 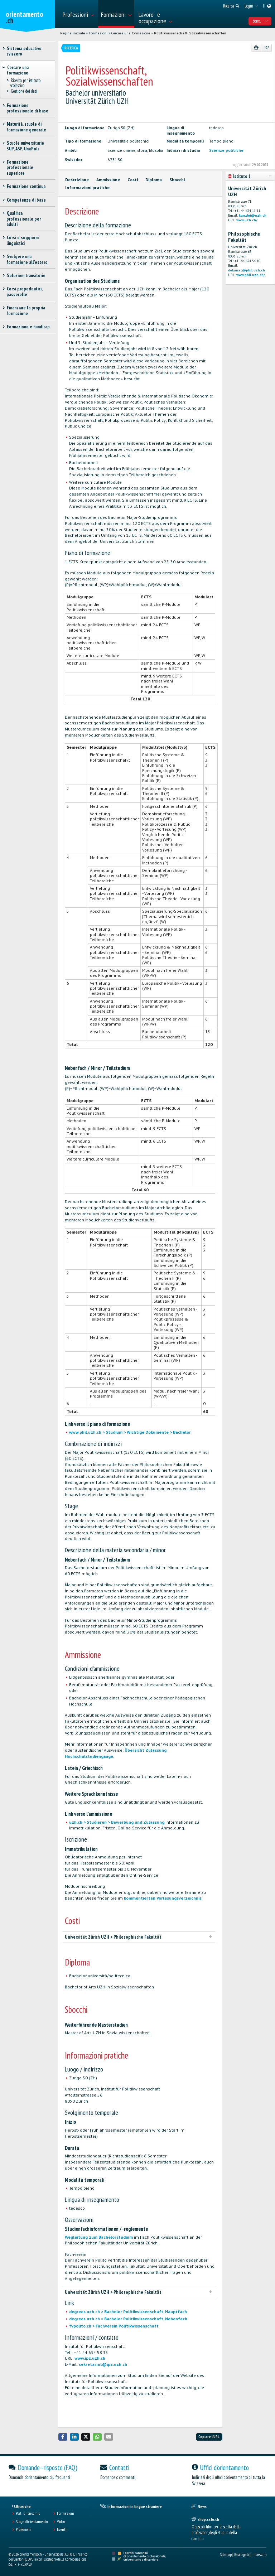 I want to click on www.uzh.ch/, so click(x=246, y=220).